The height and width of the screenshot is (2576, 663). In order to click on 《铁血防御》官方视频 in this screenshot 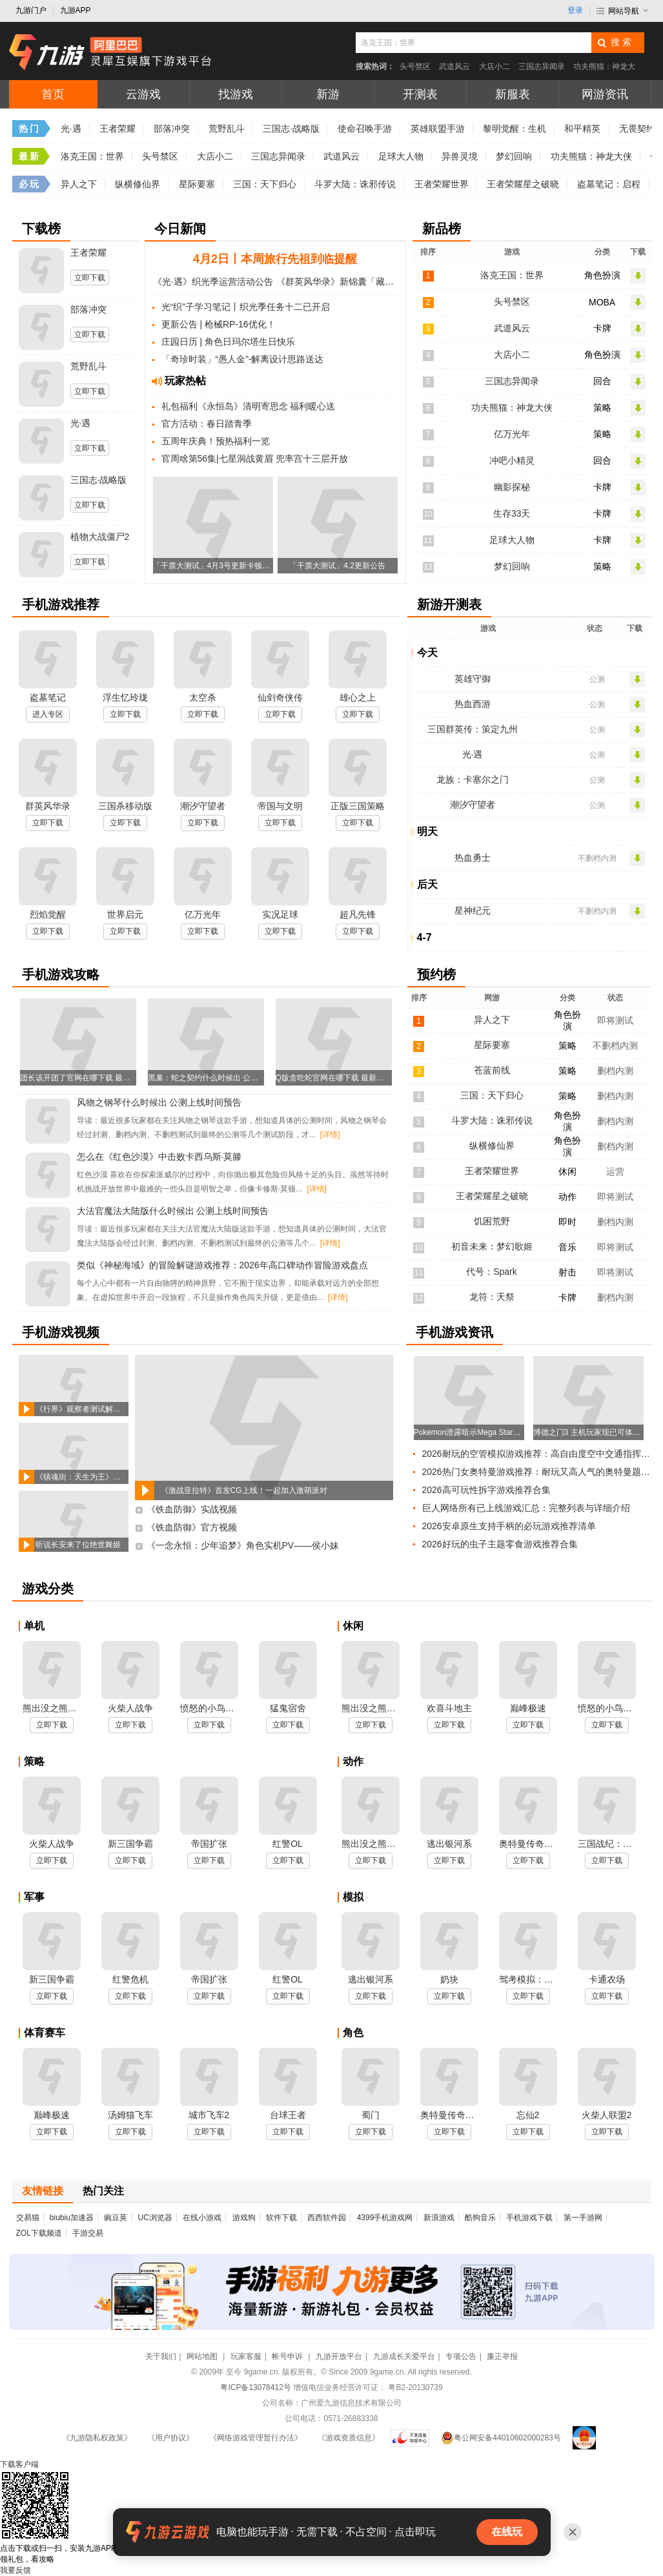, I will do `click(192, 1527)`.